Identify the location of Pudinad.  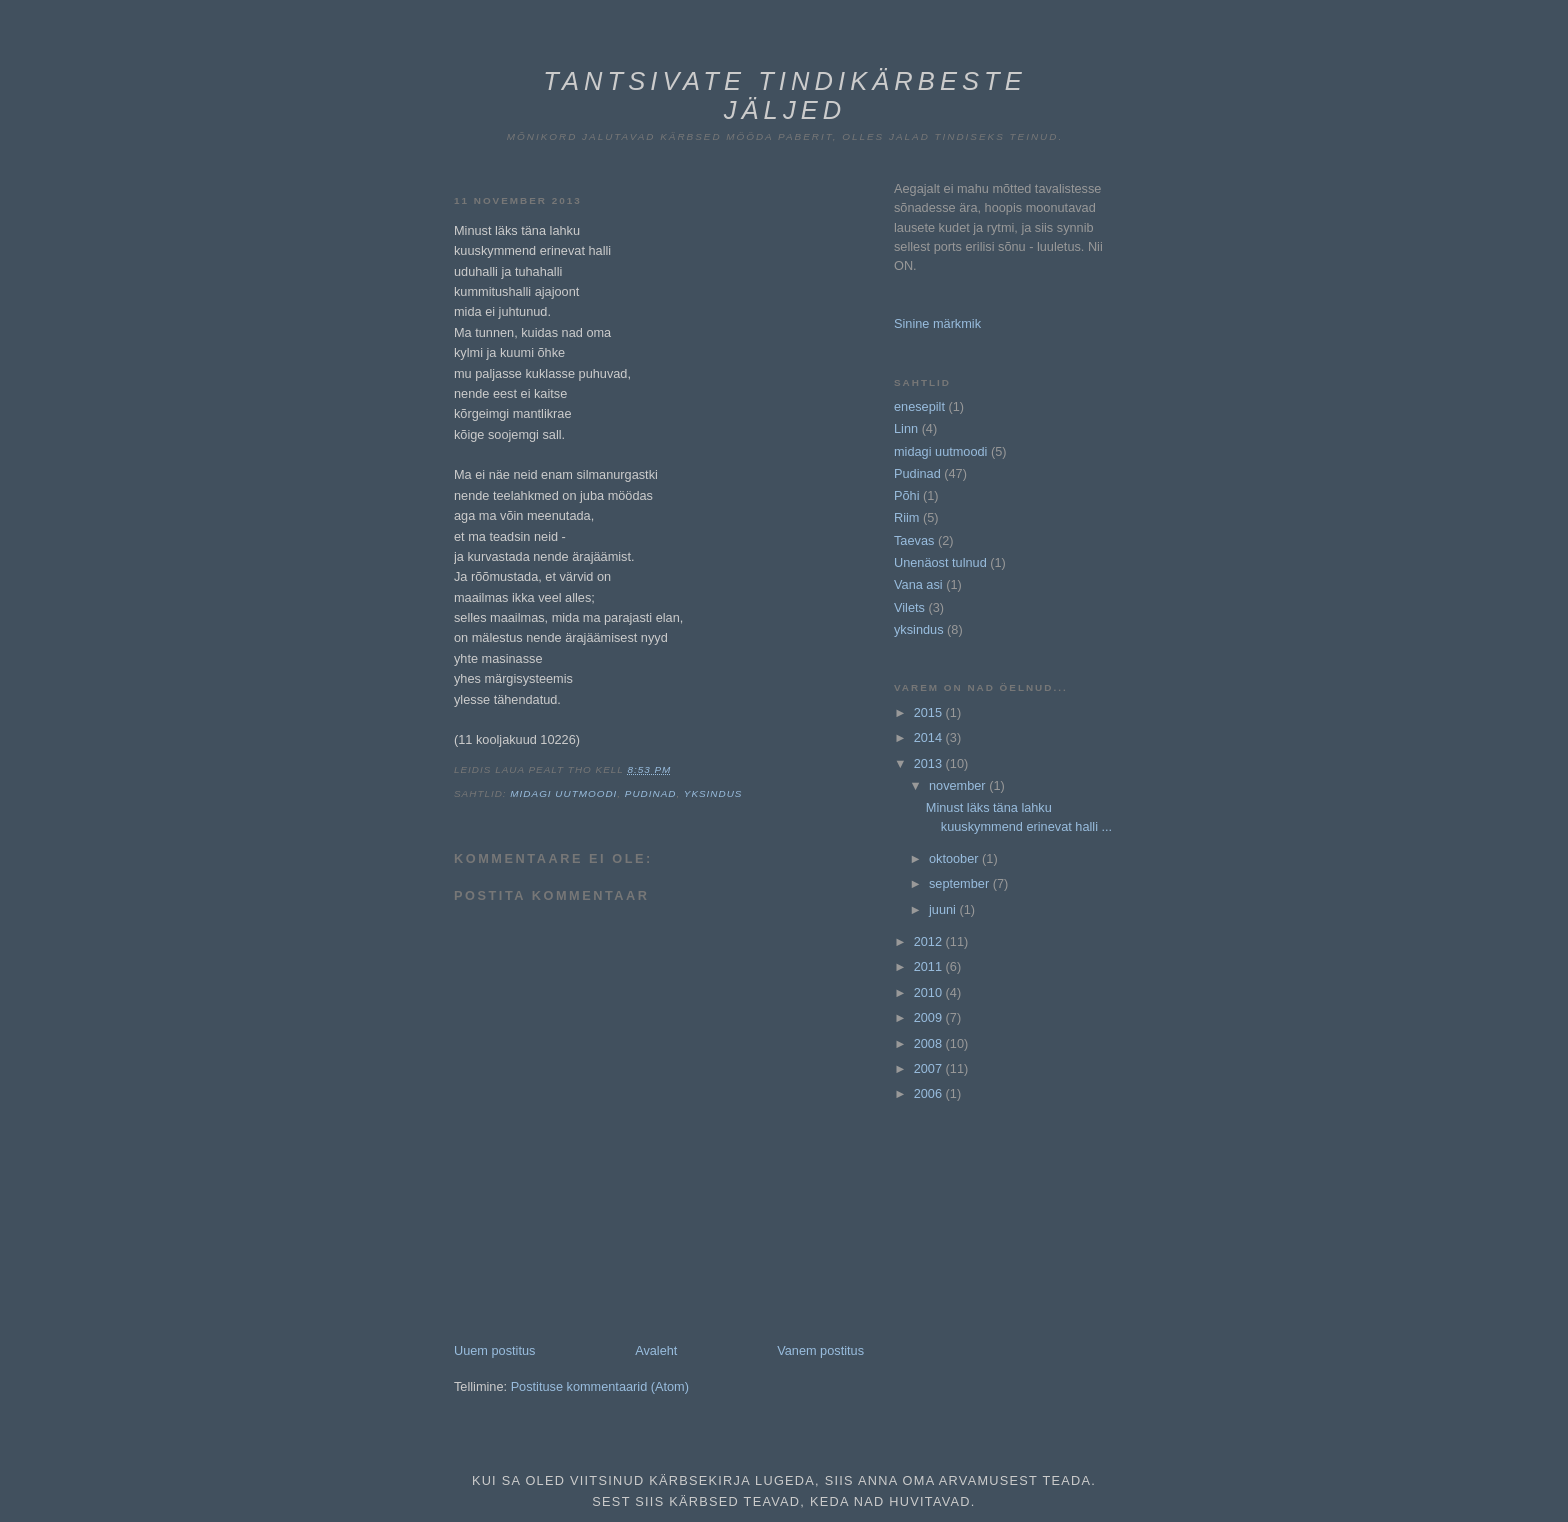
(651, 793).